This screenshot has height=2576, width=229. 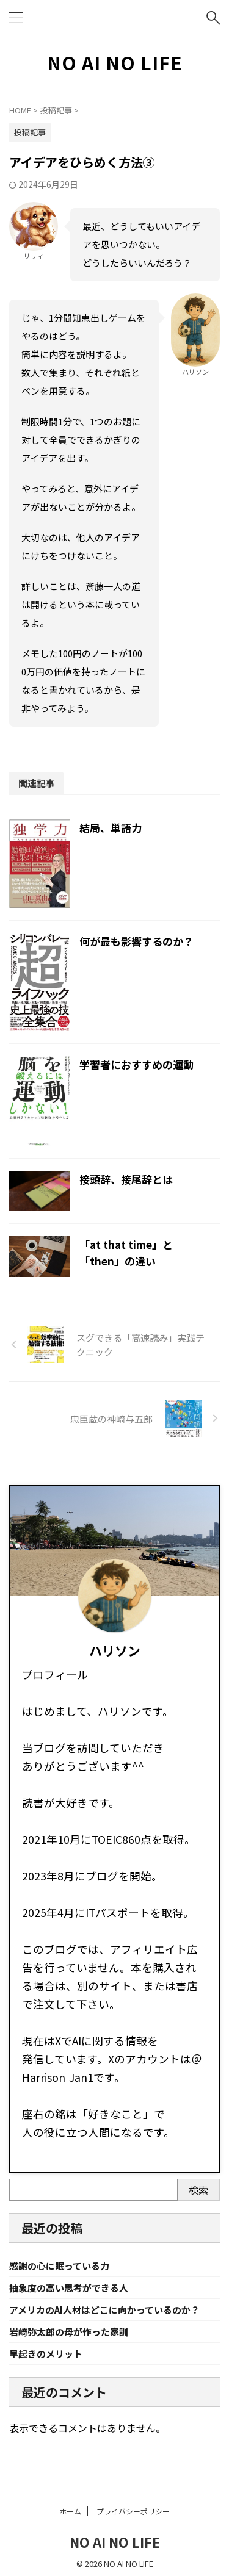 I want to click on ホーム, so click(x=70, y=2506).